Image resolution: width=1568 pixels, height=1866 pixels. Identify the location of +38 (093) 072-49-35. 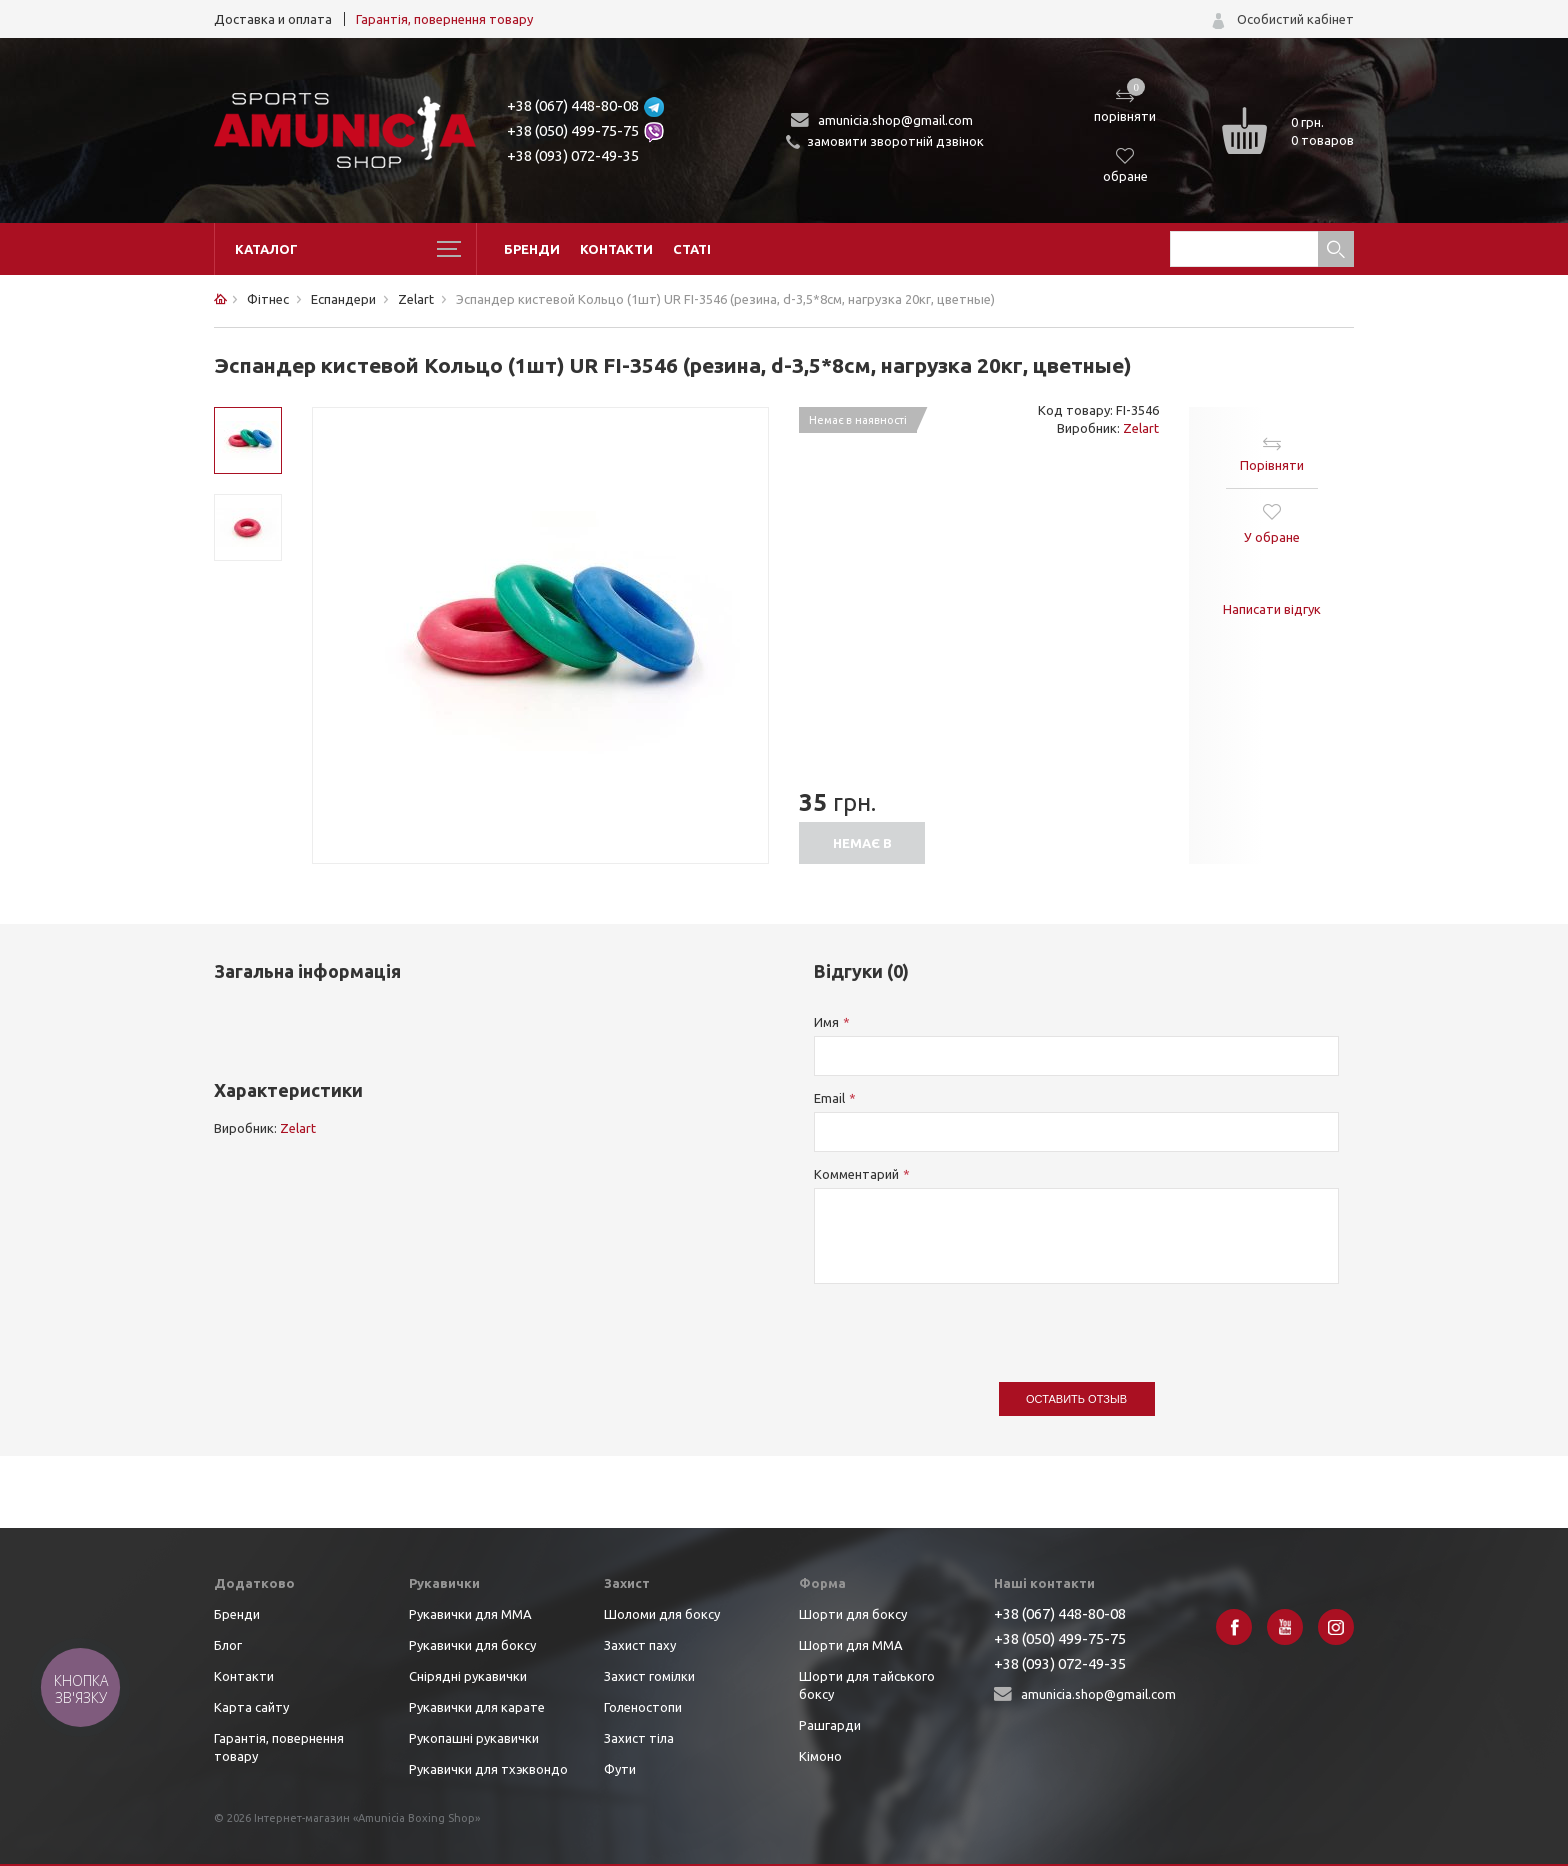
(573, 155).